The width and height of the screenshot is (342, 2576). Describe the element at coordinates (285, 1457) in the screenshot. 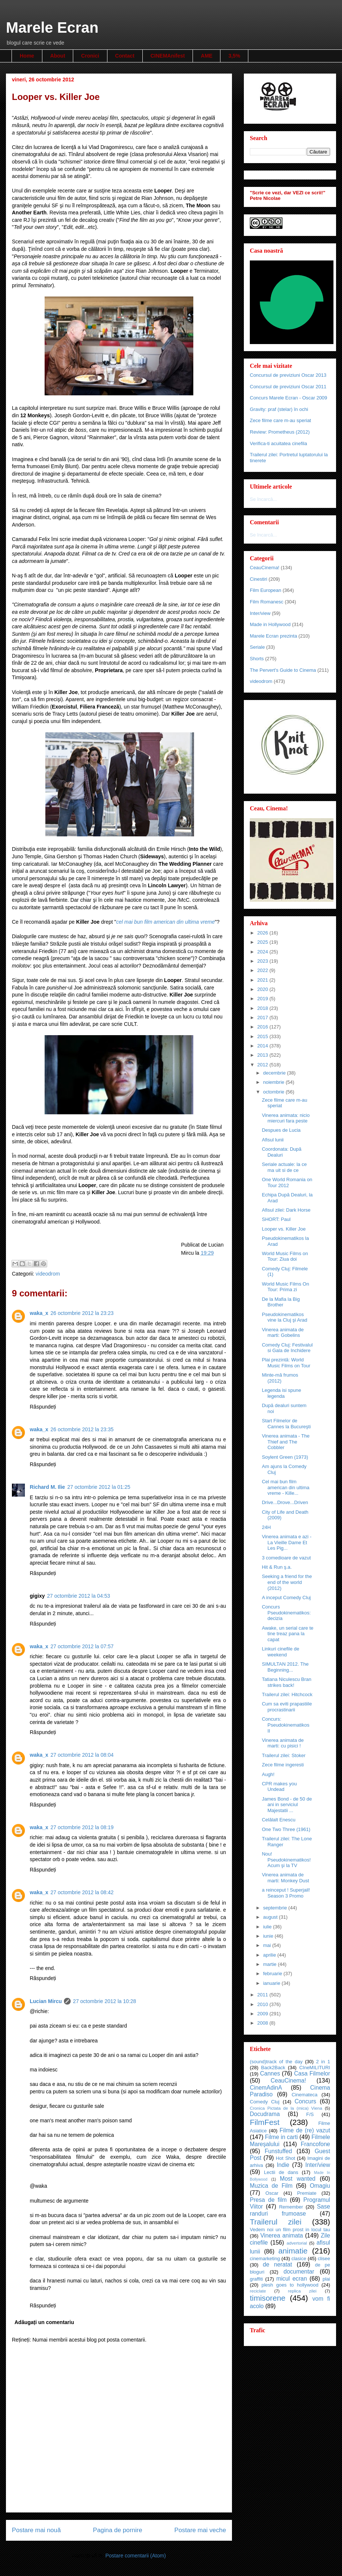

I see `Soylent Green (1973)` at that location.